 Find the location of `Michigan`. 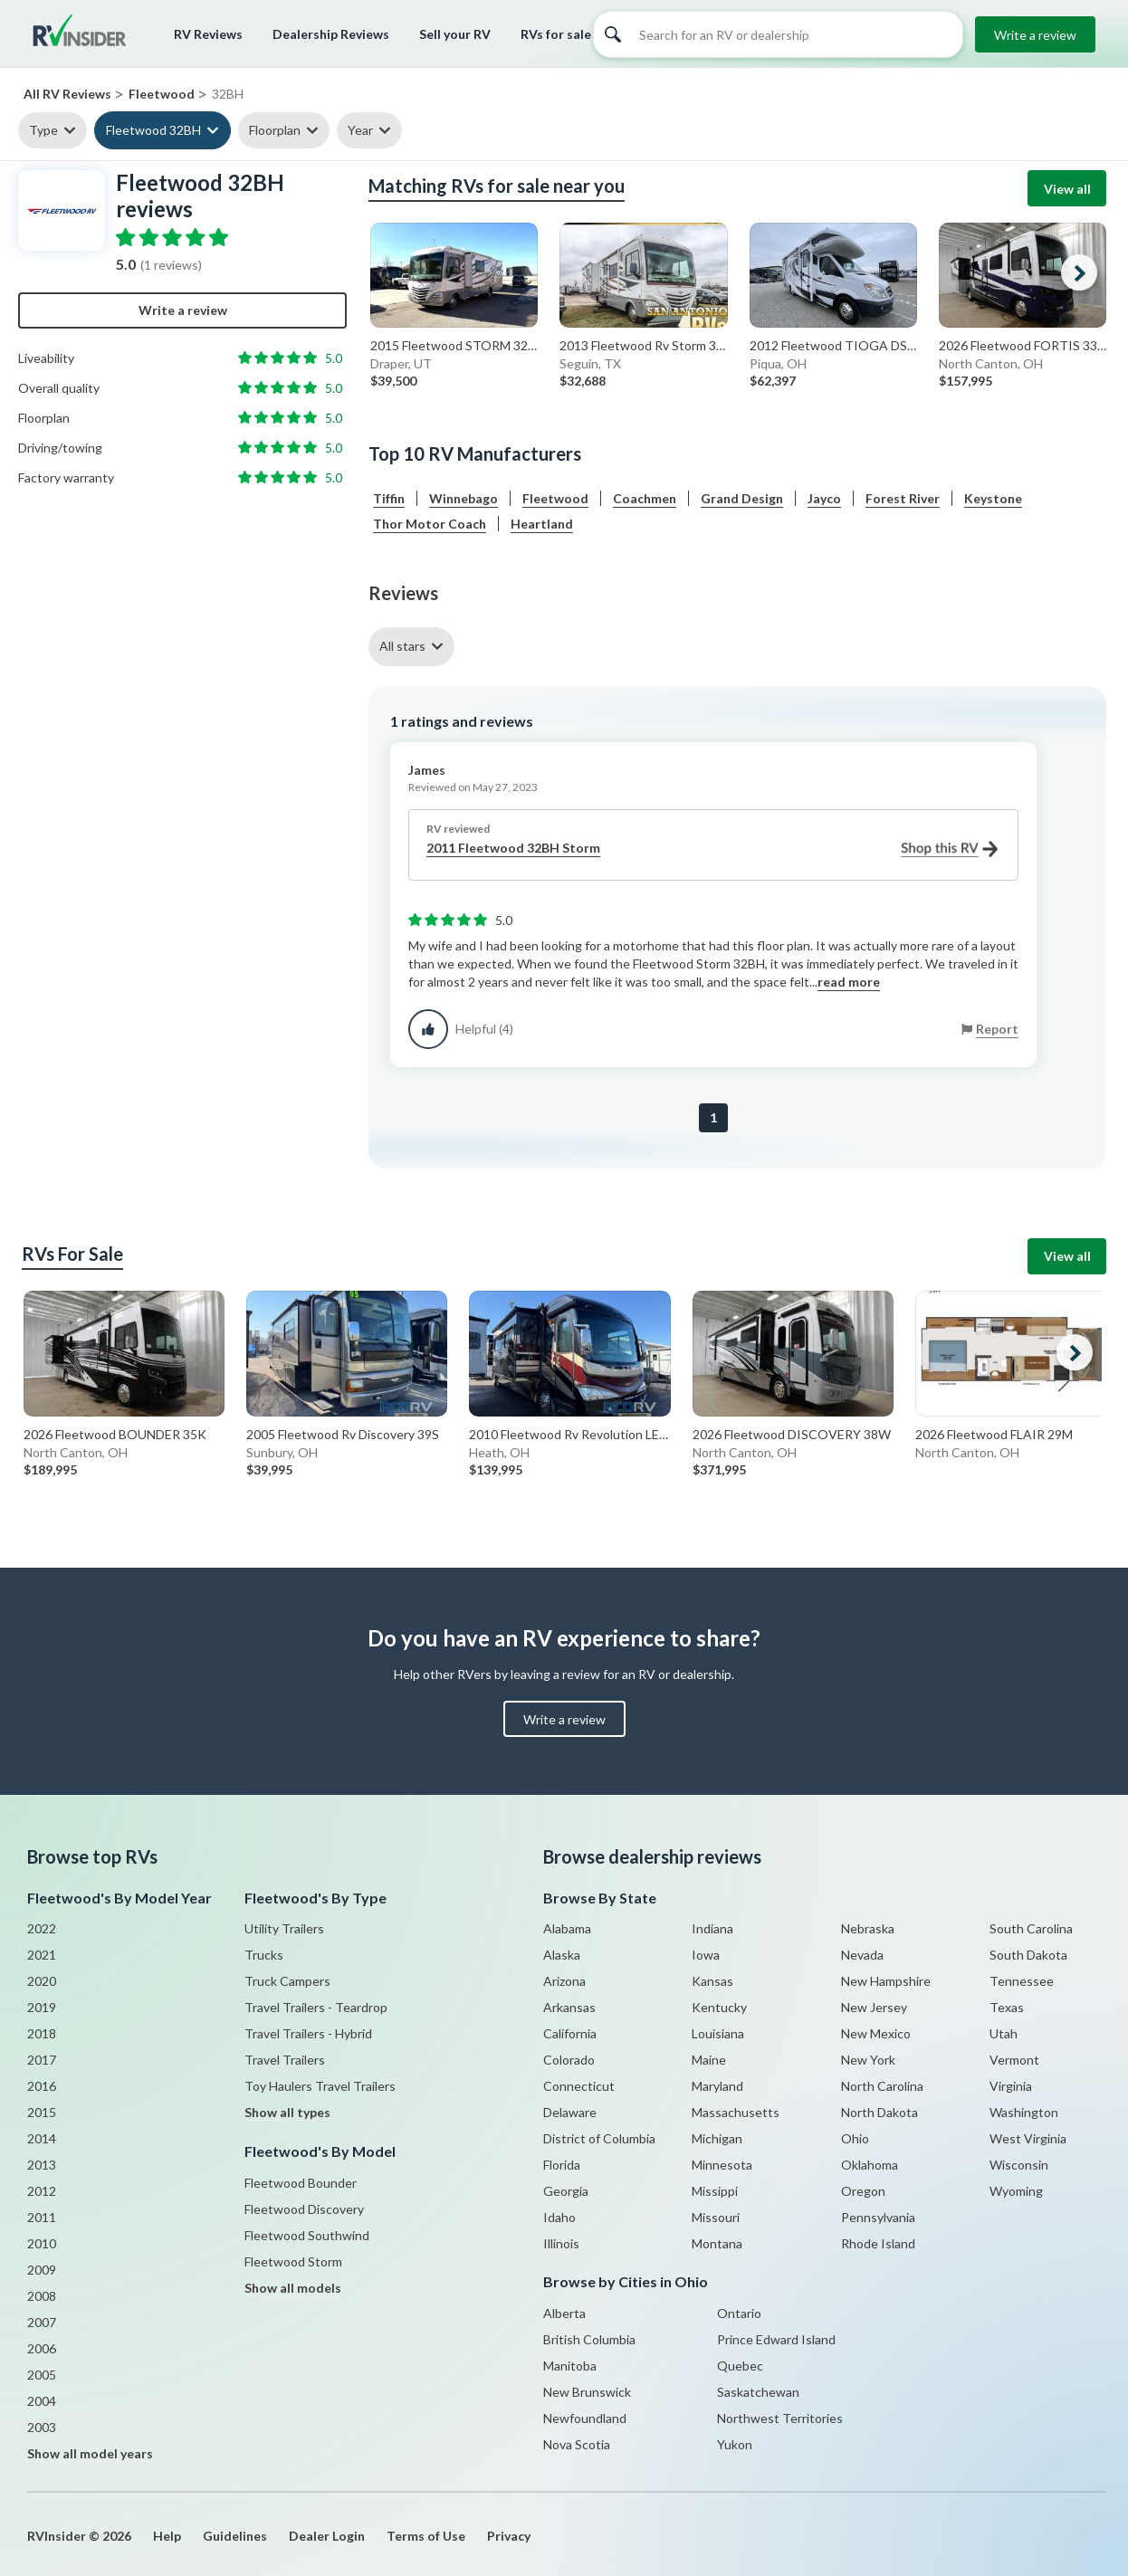

Michigan is located at coordinates (717, 2138).